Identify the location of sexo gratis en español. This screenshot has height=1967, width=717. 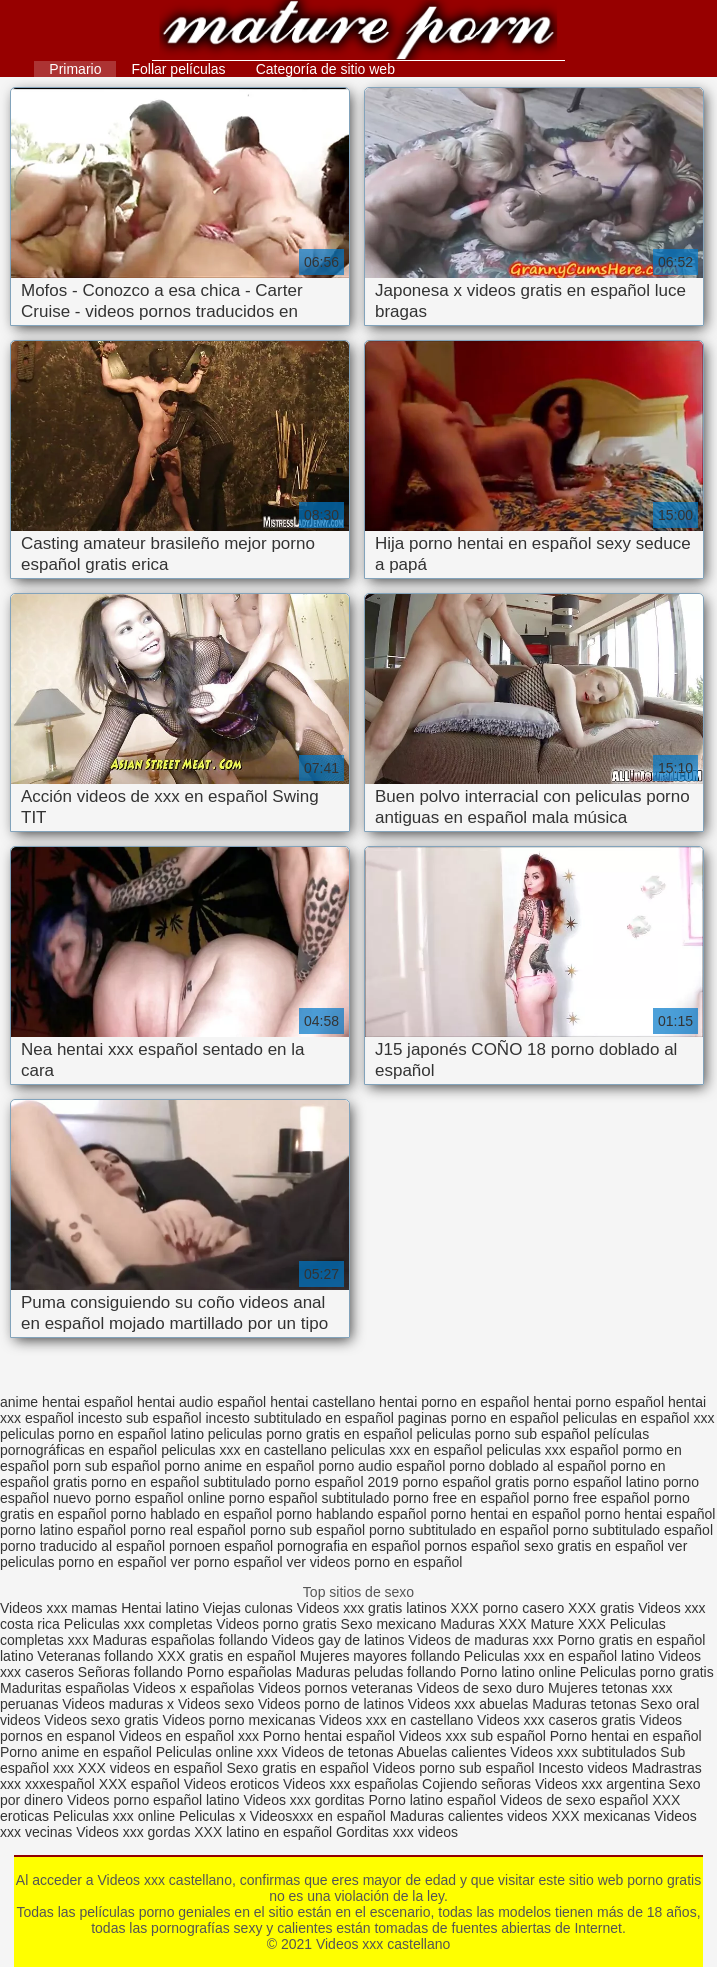
(594, 1546).